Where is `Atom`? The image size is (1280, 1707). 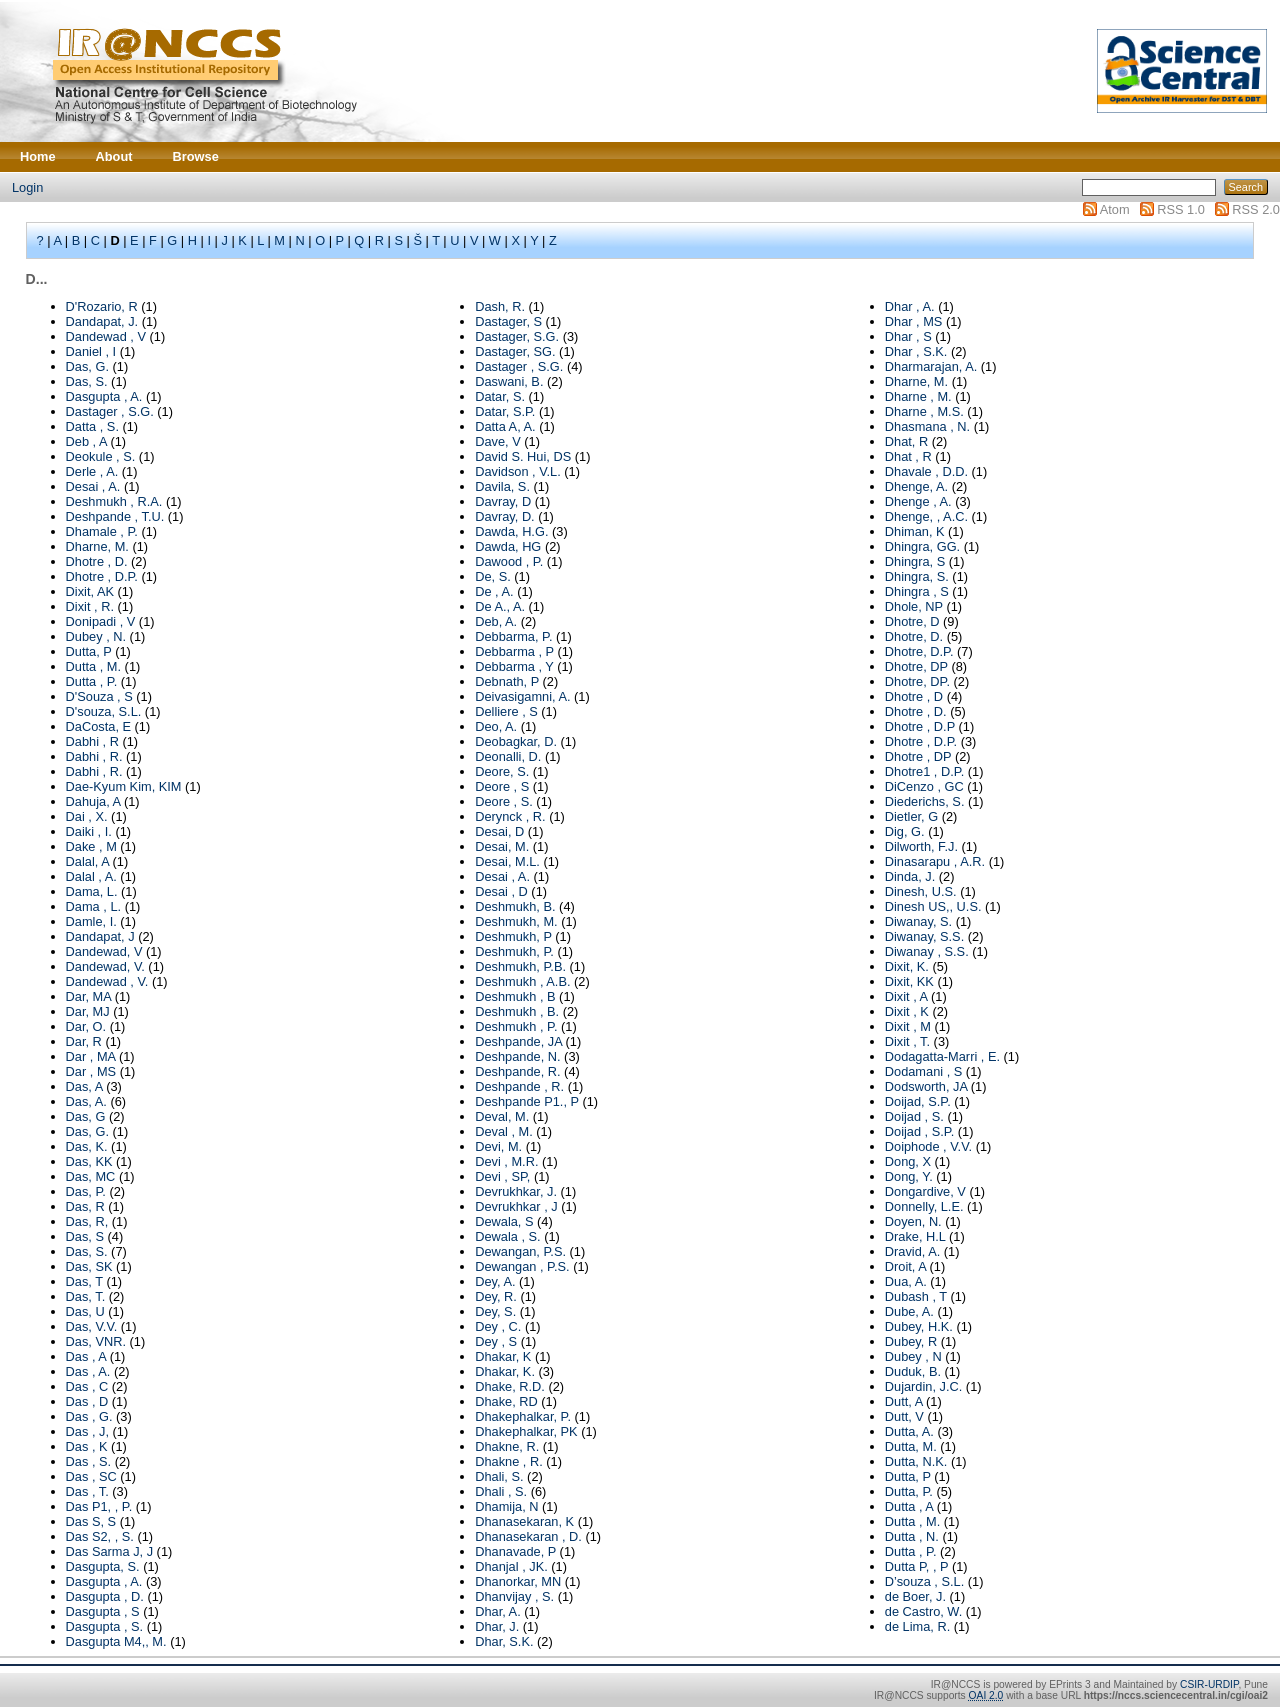
Atom is located at coordinates (1115, 209).